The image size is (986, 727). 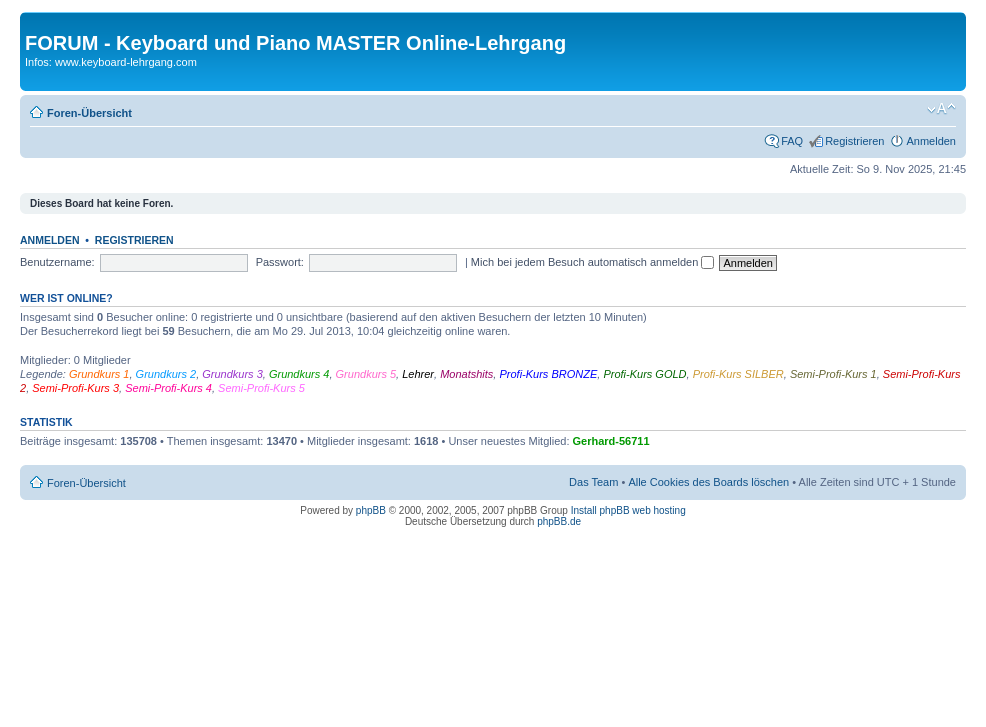 What do you see at coordinates (280, 262) in the screenshot?
I see `Passwort:` at bounding box center [280, 262].